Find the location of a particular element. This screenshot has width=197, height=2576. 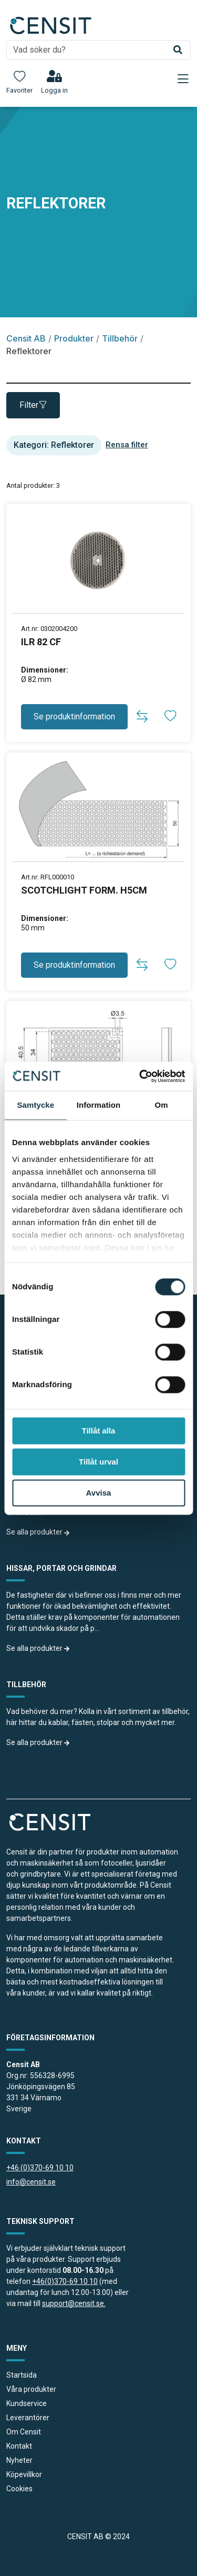

Cookies is located at coordinates (19, 2488).